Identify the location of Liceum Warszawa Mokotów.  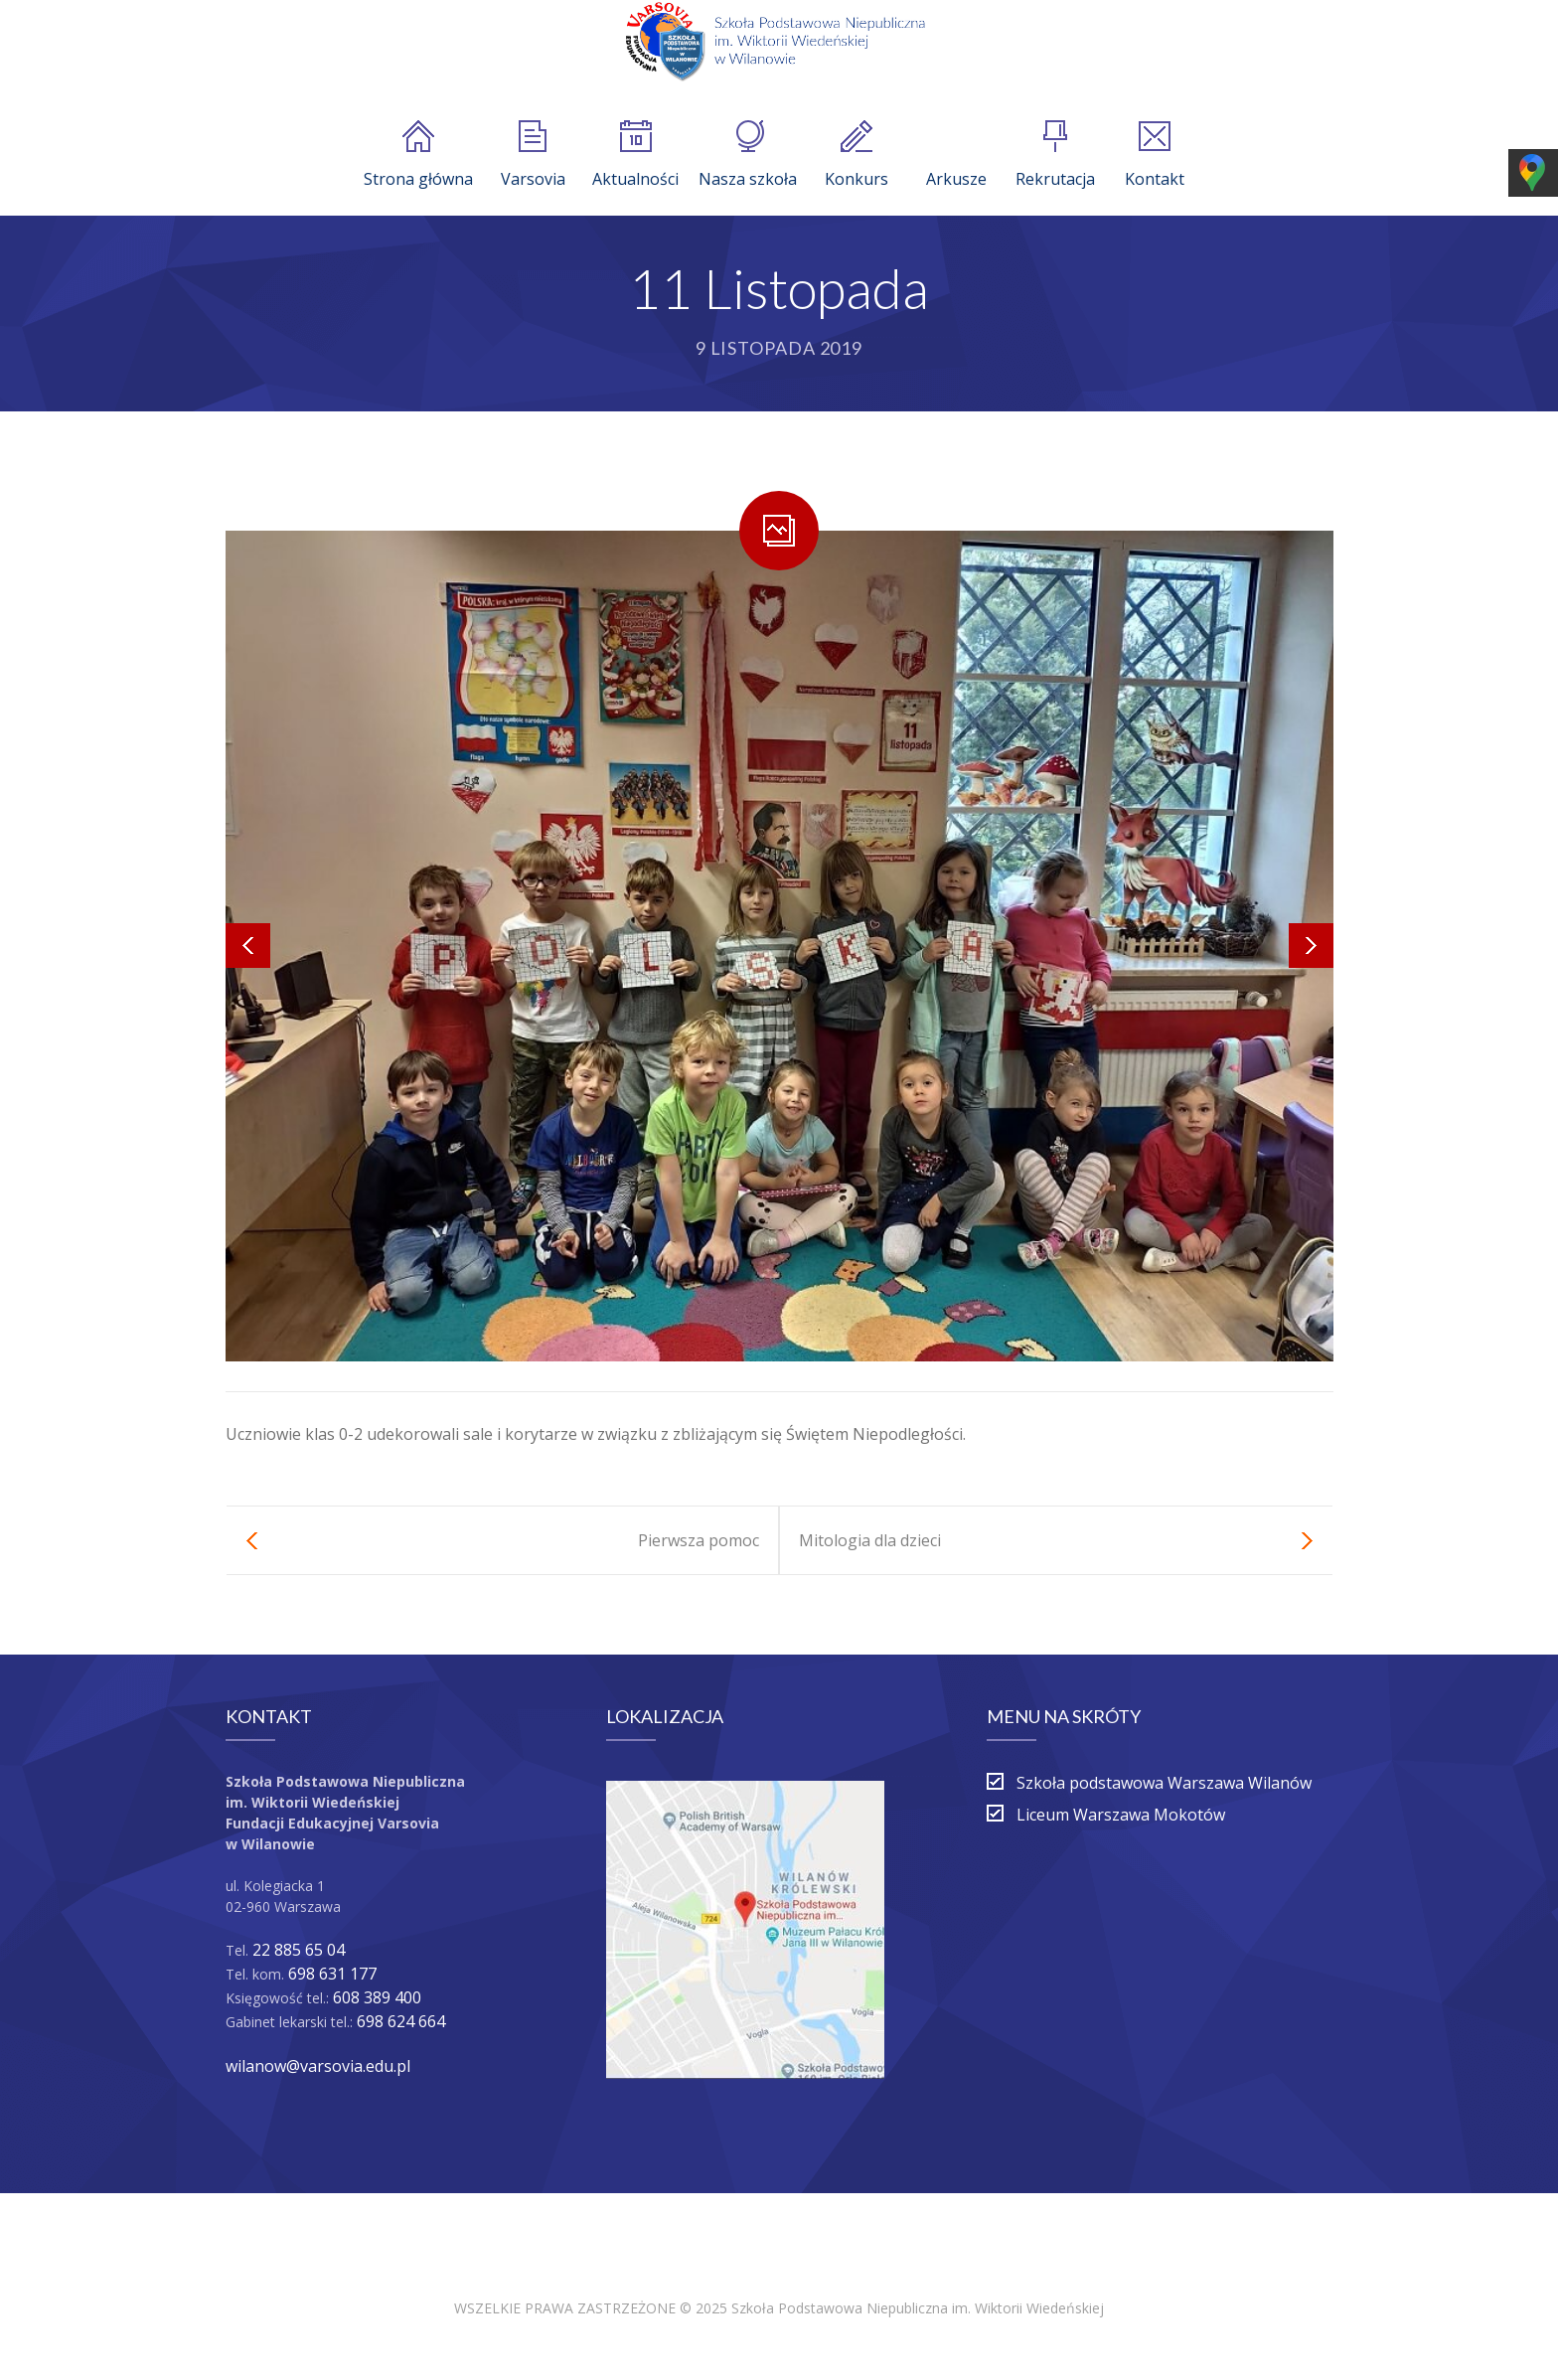
(1120, 1814).